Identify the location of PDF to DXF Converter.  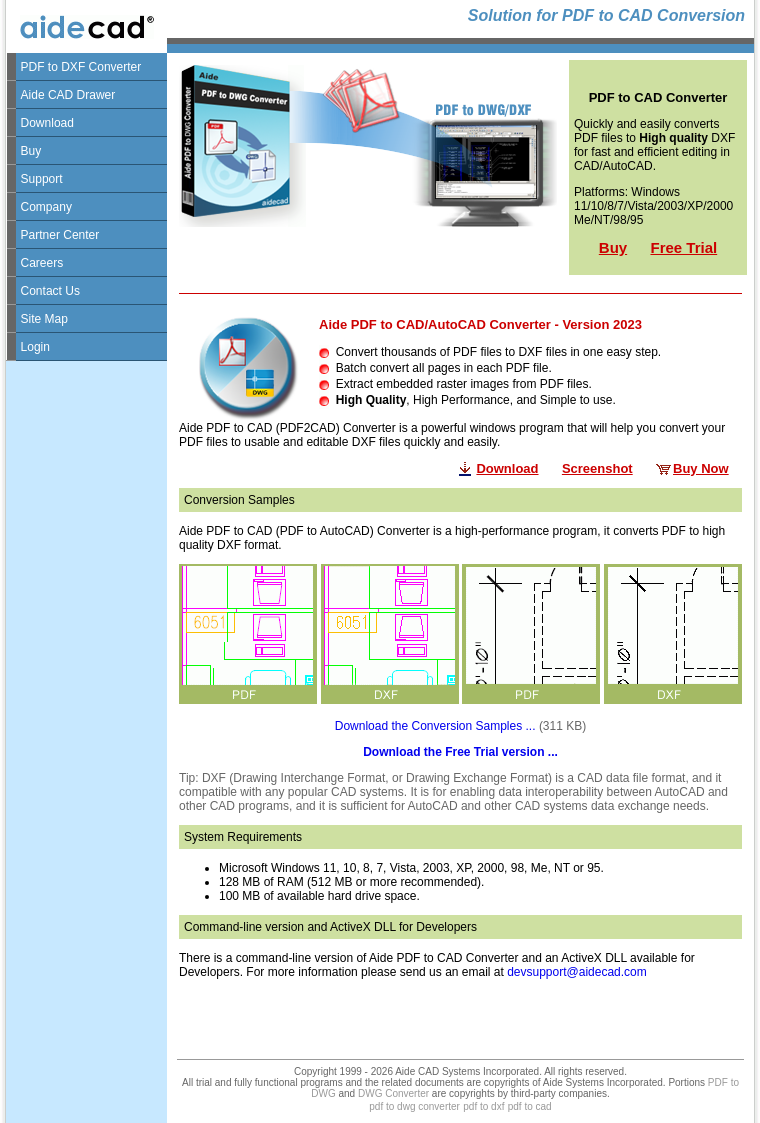
(81, 67).